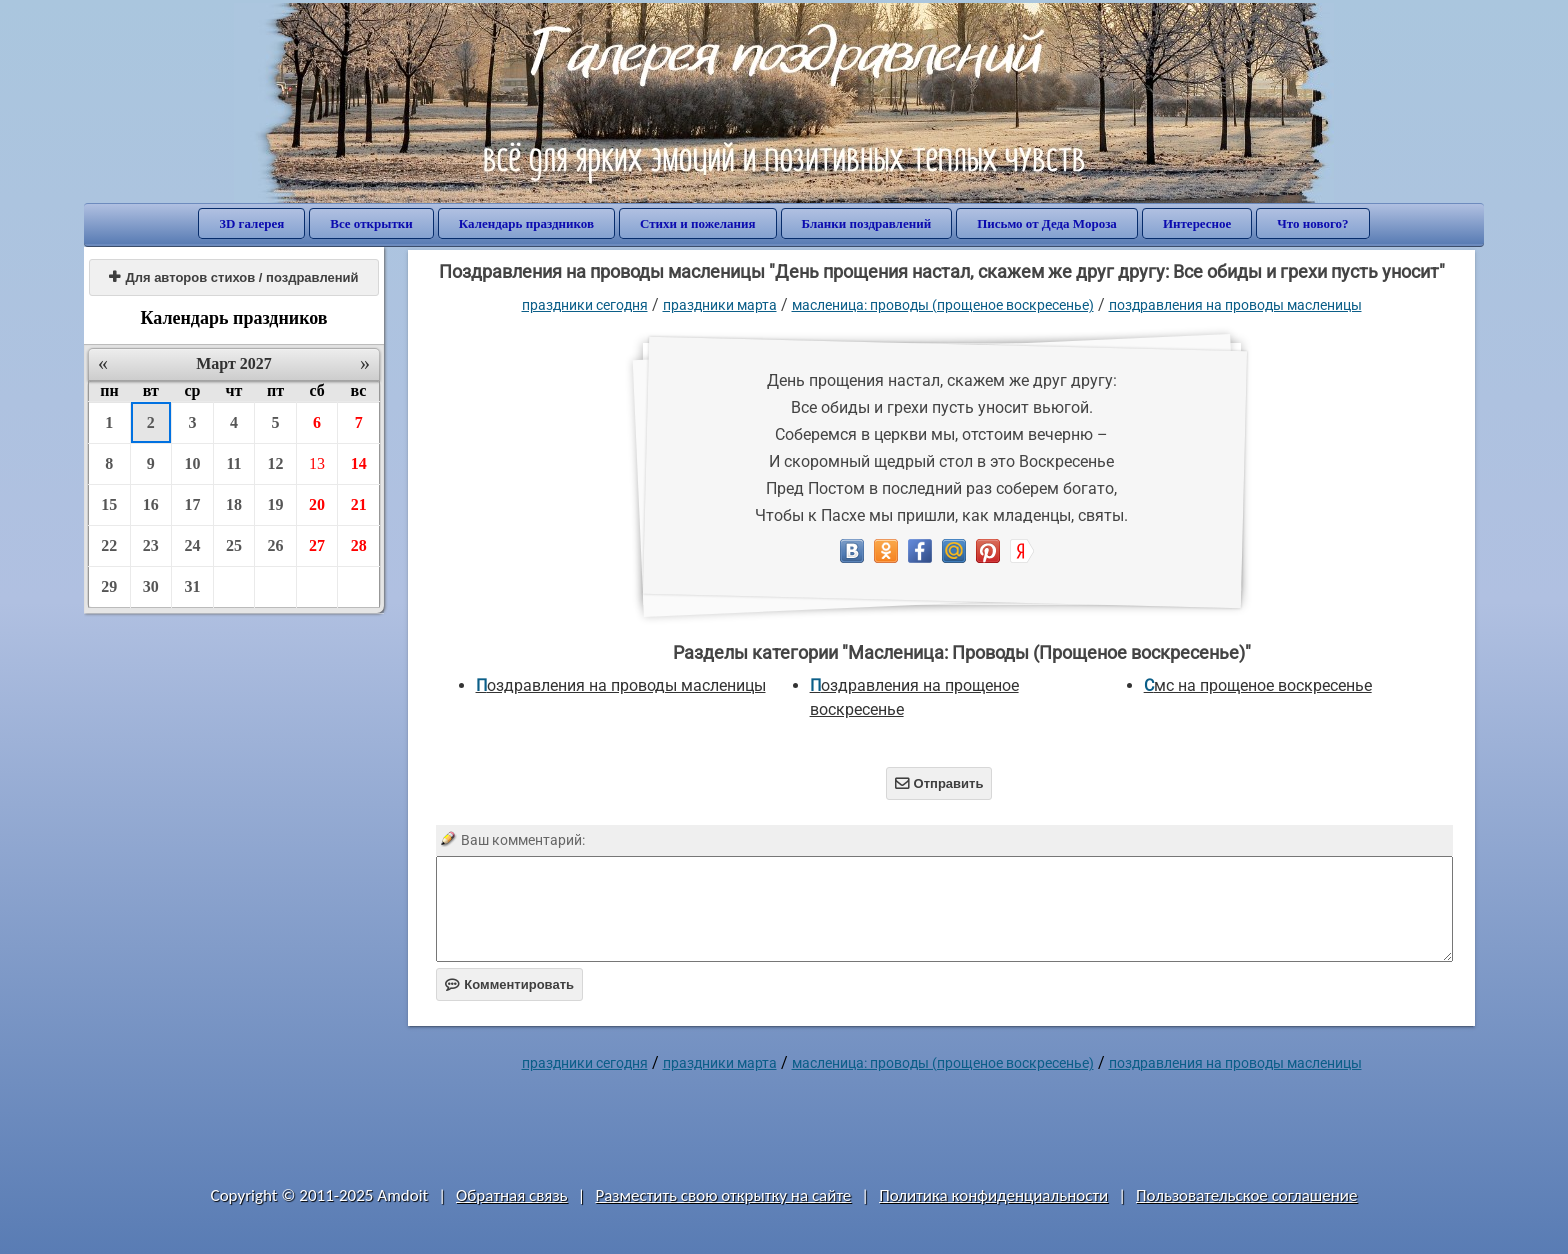 The image size is (1568, 1254). Describe the element at coordinates (233, 463) in the screenshot. I see `11` at that location.